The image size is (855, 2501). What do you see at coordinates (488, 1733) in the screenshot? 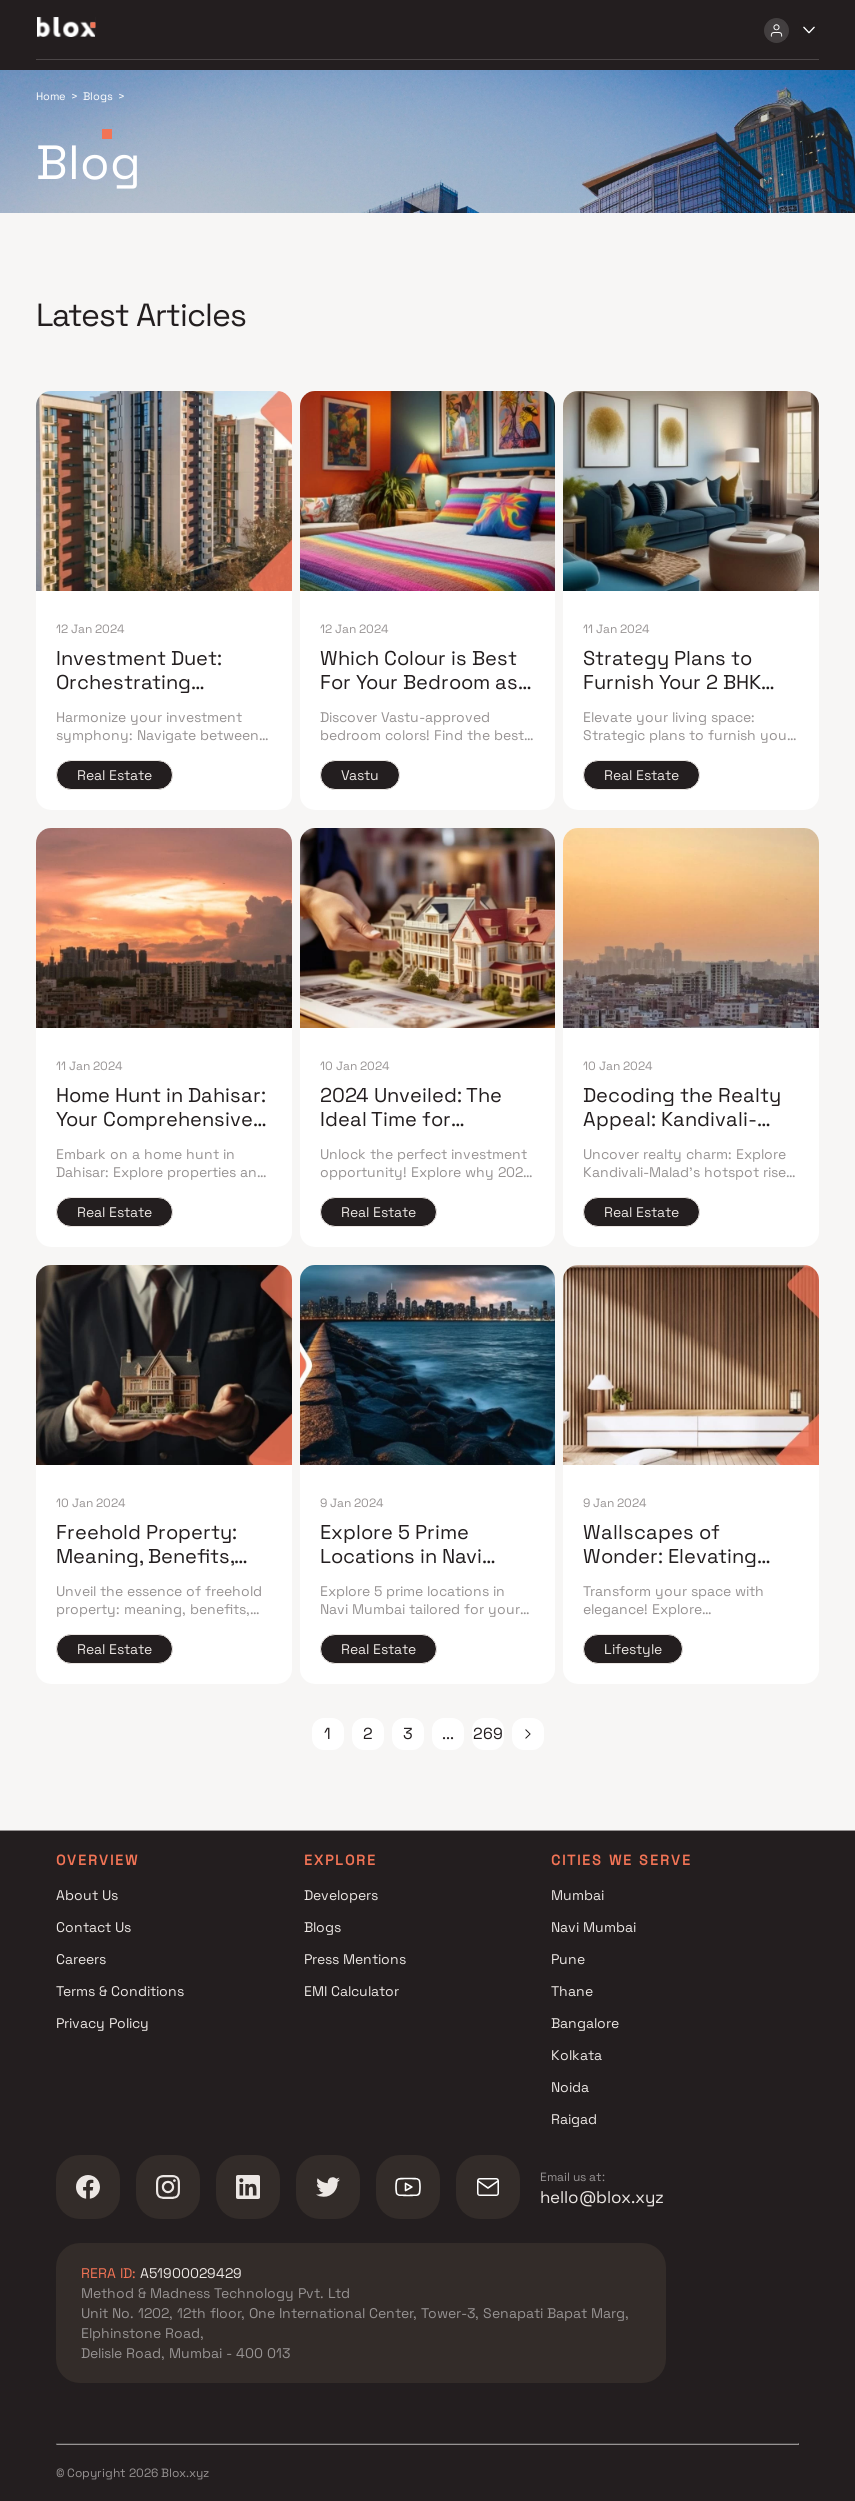
I see `269 [Page 269]` at bounding box center [488, 1733].